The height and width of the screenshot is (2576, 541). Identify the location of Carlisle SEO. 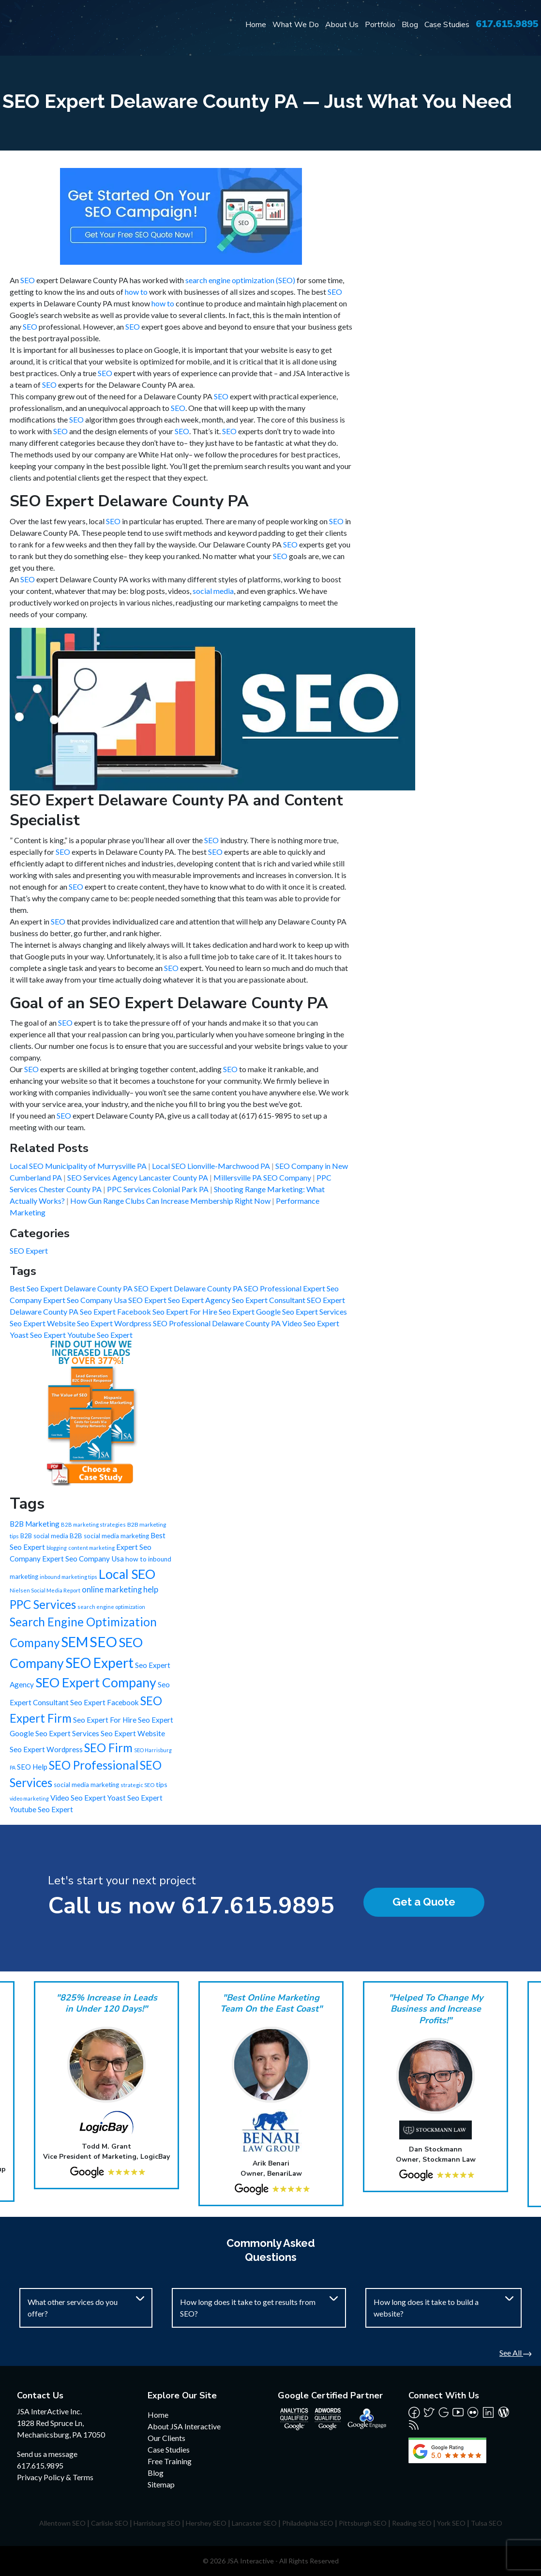
(109, 2523).